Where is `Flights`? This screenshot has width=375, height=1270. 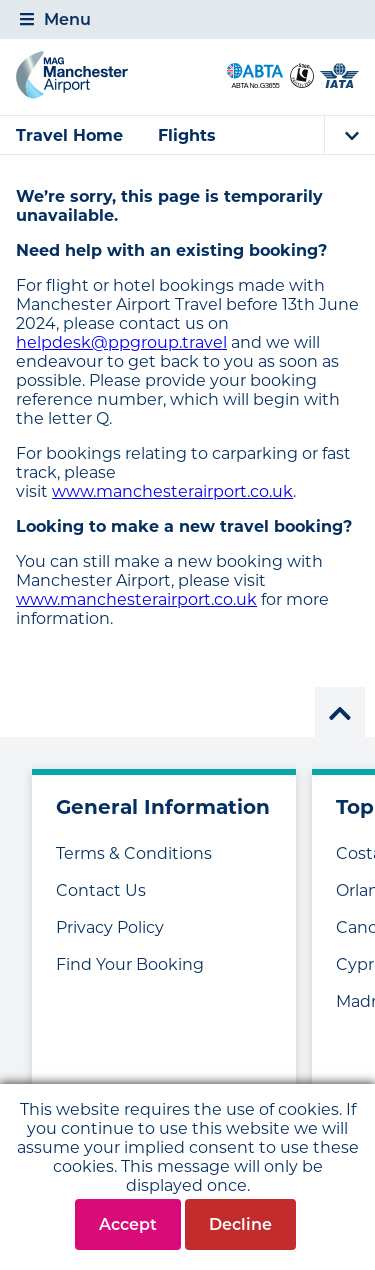
Flights is located at coordinates (187, 135).